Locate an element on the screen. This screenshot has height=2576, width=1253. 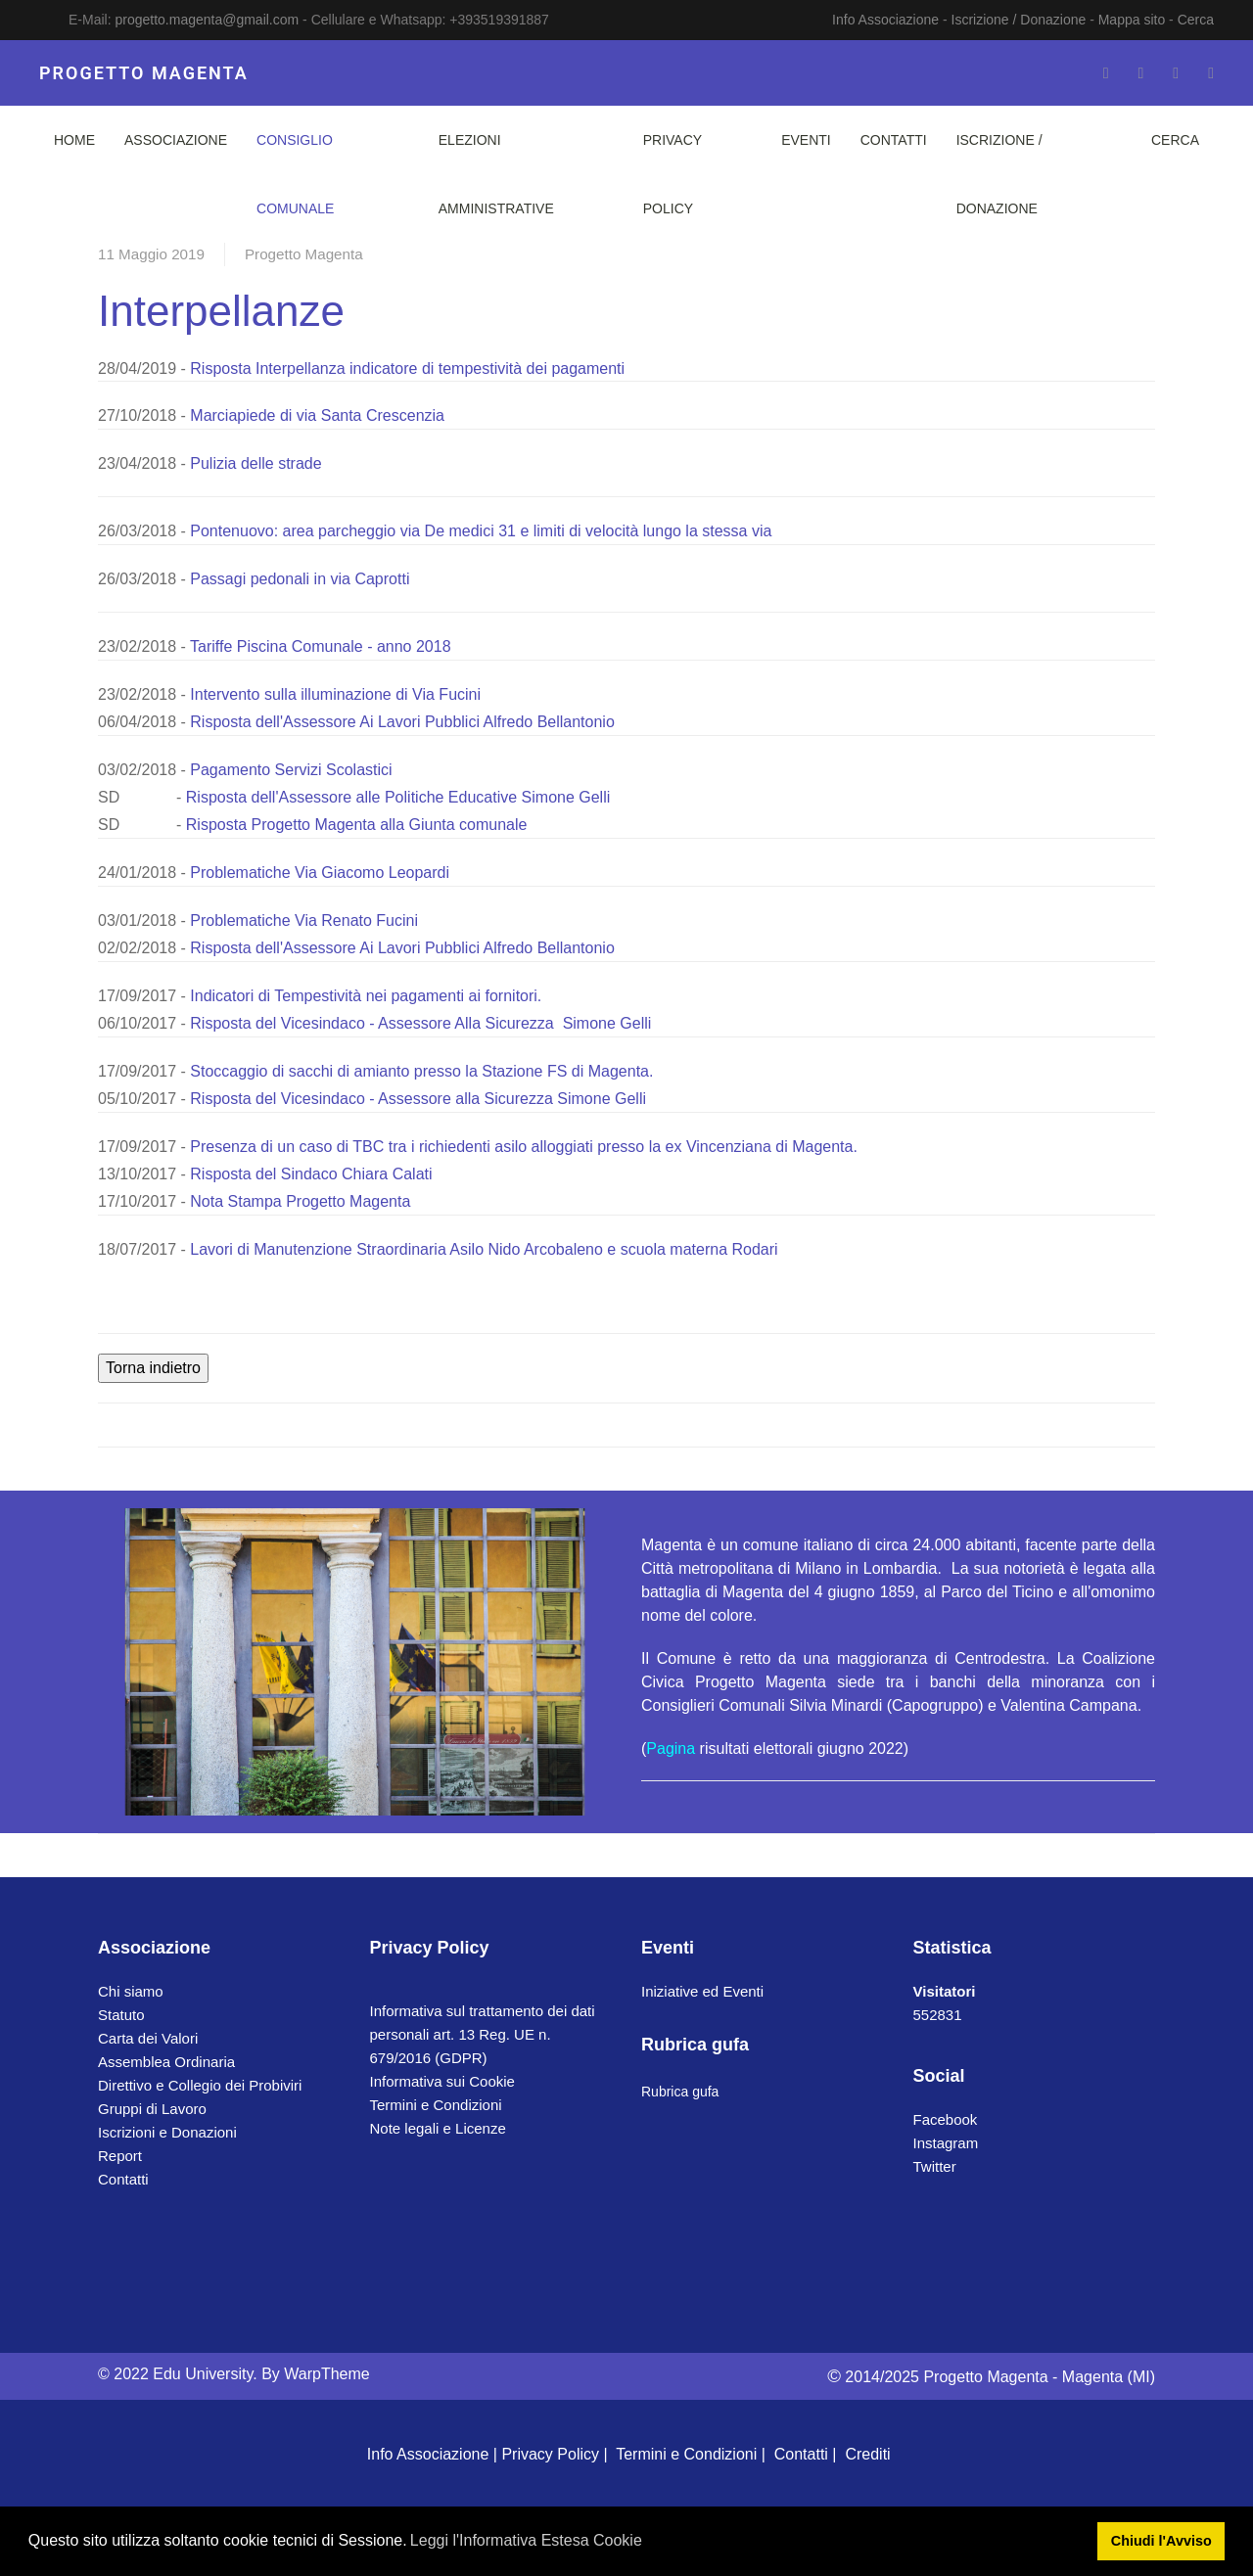
Report is located at coordinates (120, 2155).